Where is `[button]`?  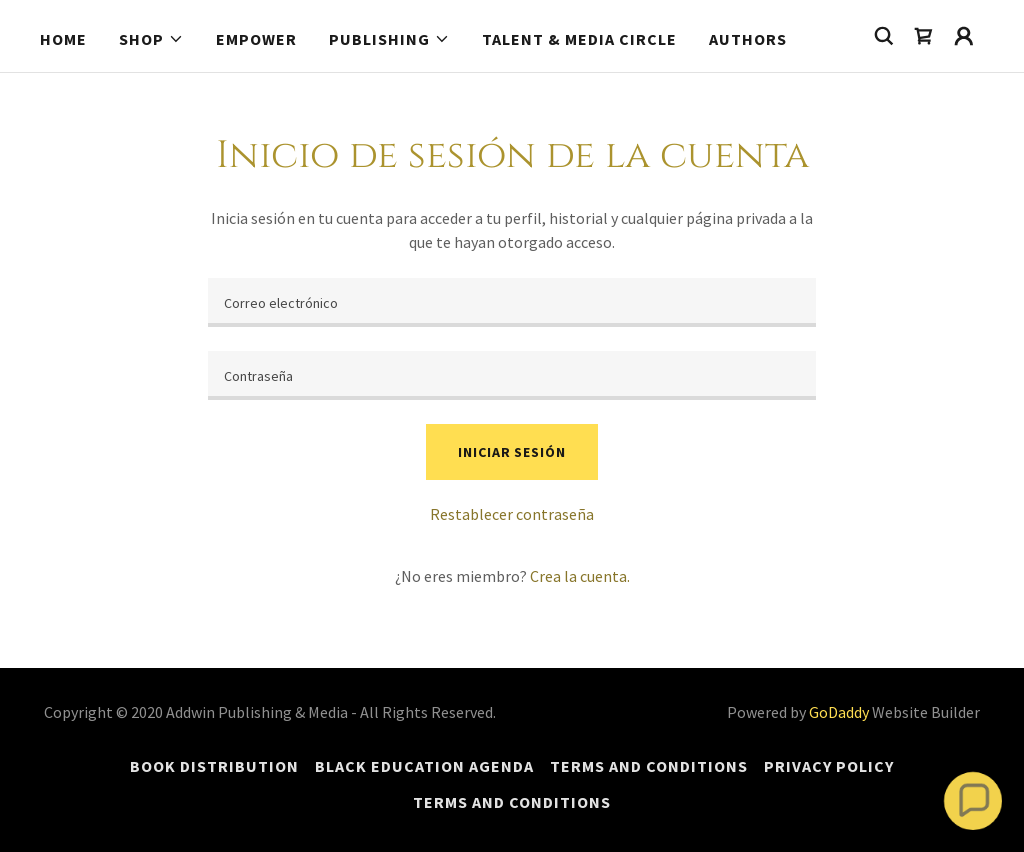
[button] is located at coordinates (151, 39).